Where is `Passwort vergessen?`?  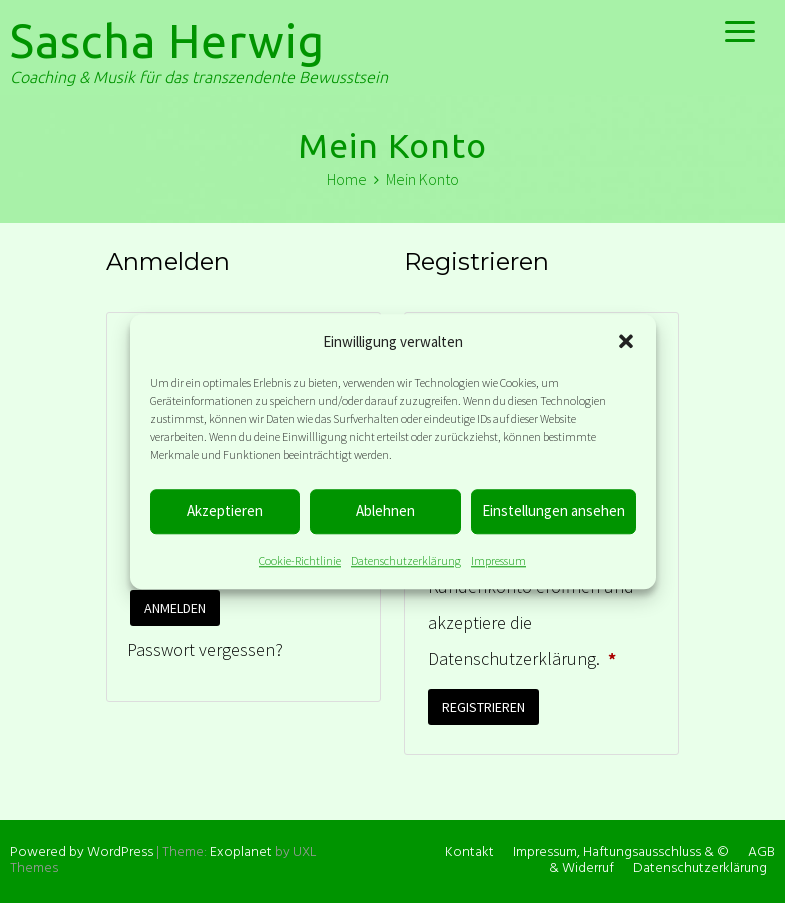
Passwort vergessen? is located at coordinates (205, 649).